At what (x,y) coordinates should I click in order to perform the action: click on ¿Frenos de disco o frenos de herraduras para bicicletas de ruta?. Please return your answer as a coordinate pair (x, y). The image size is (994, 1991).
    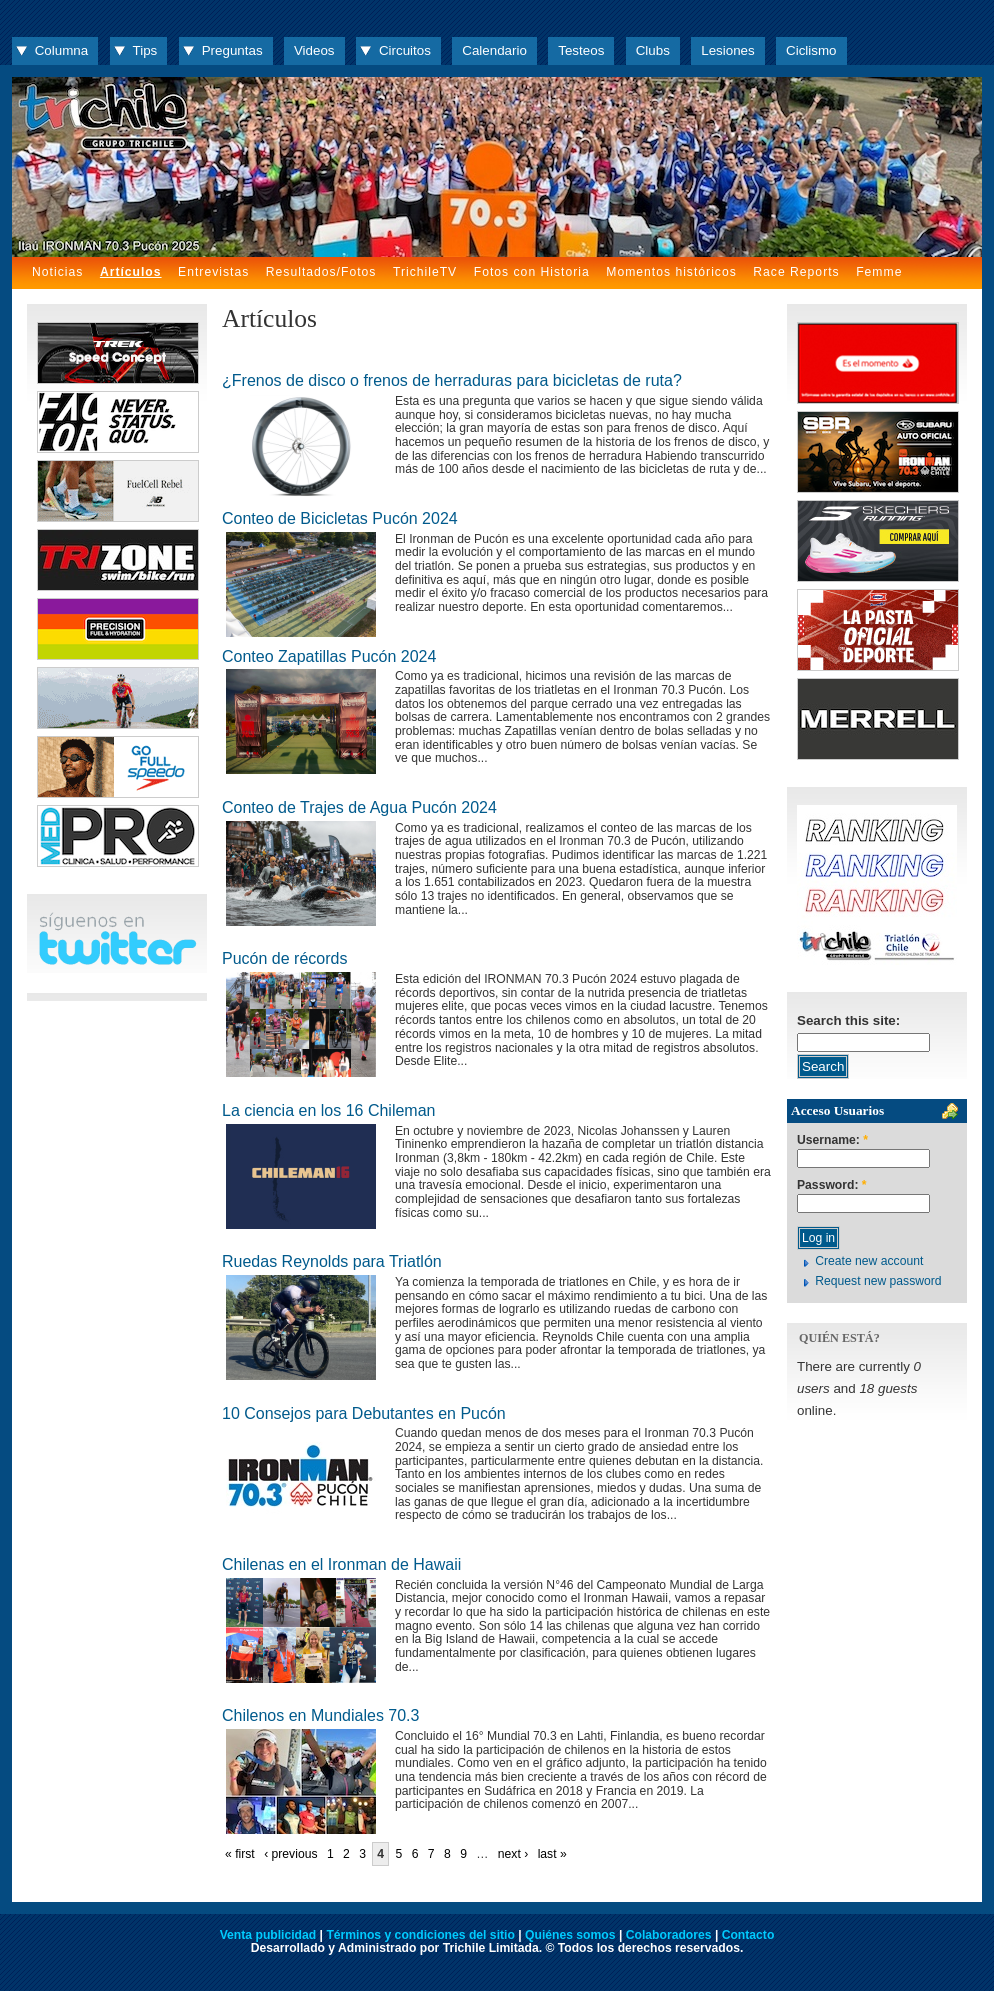
    Looking at the image, I should click on (452, 380).